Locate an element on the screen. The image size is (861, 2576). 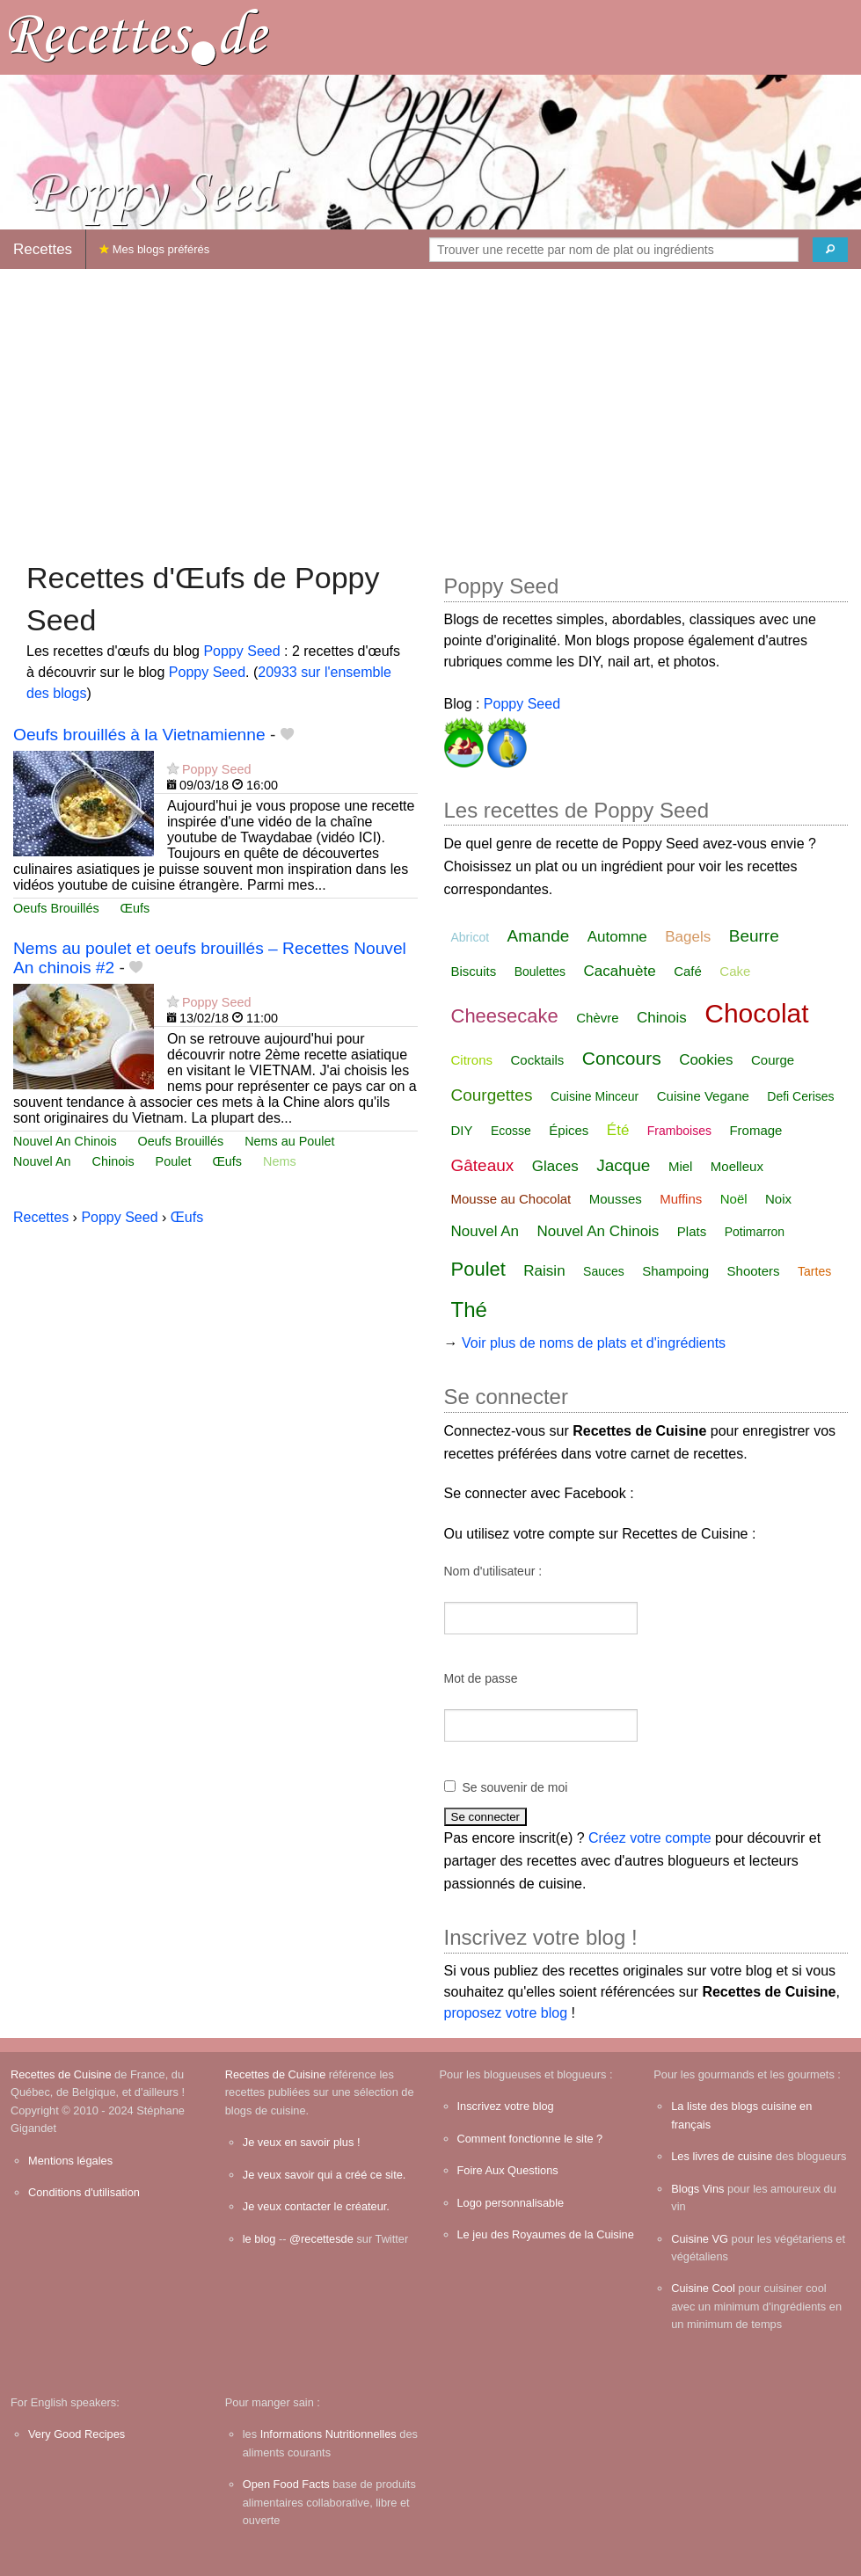
Chocolat is located at coordinates (756, 1013).